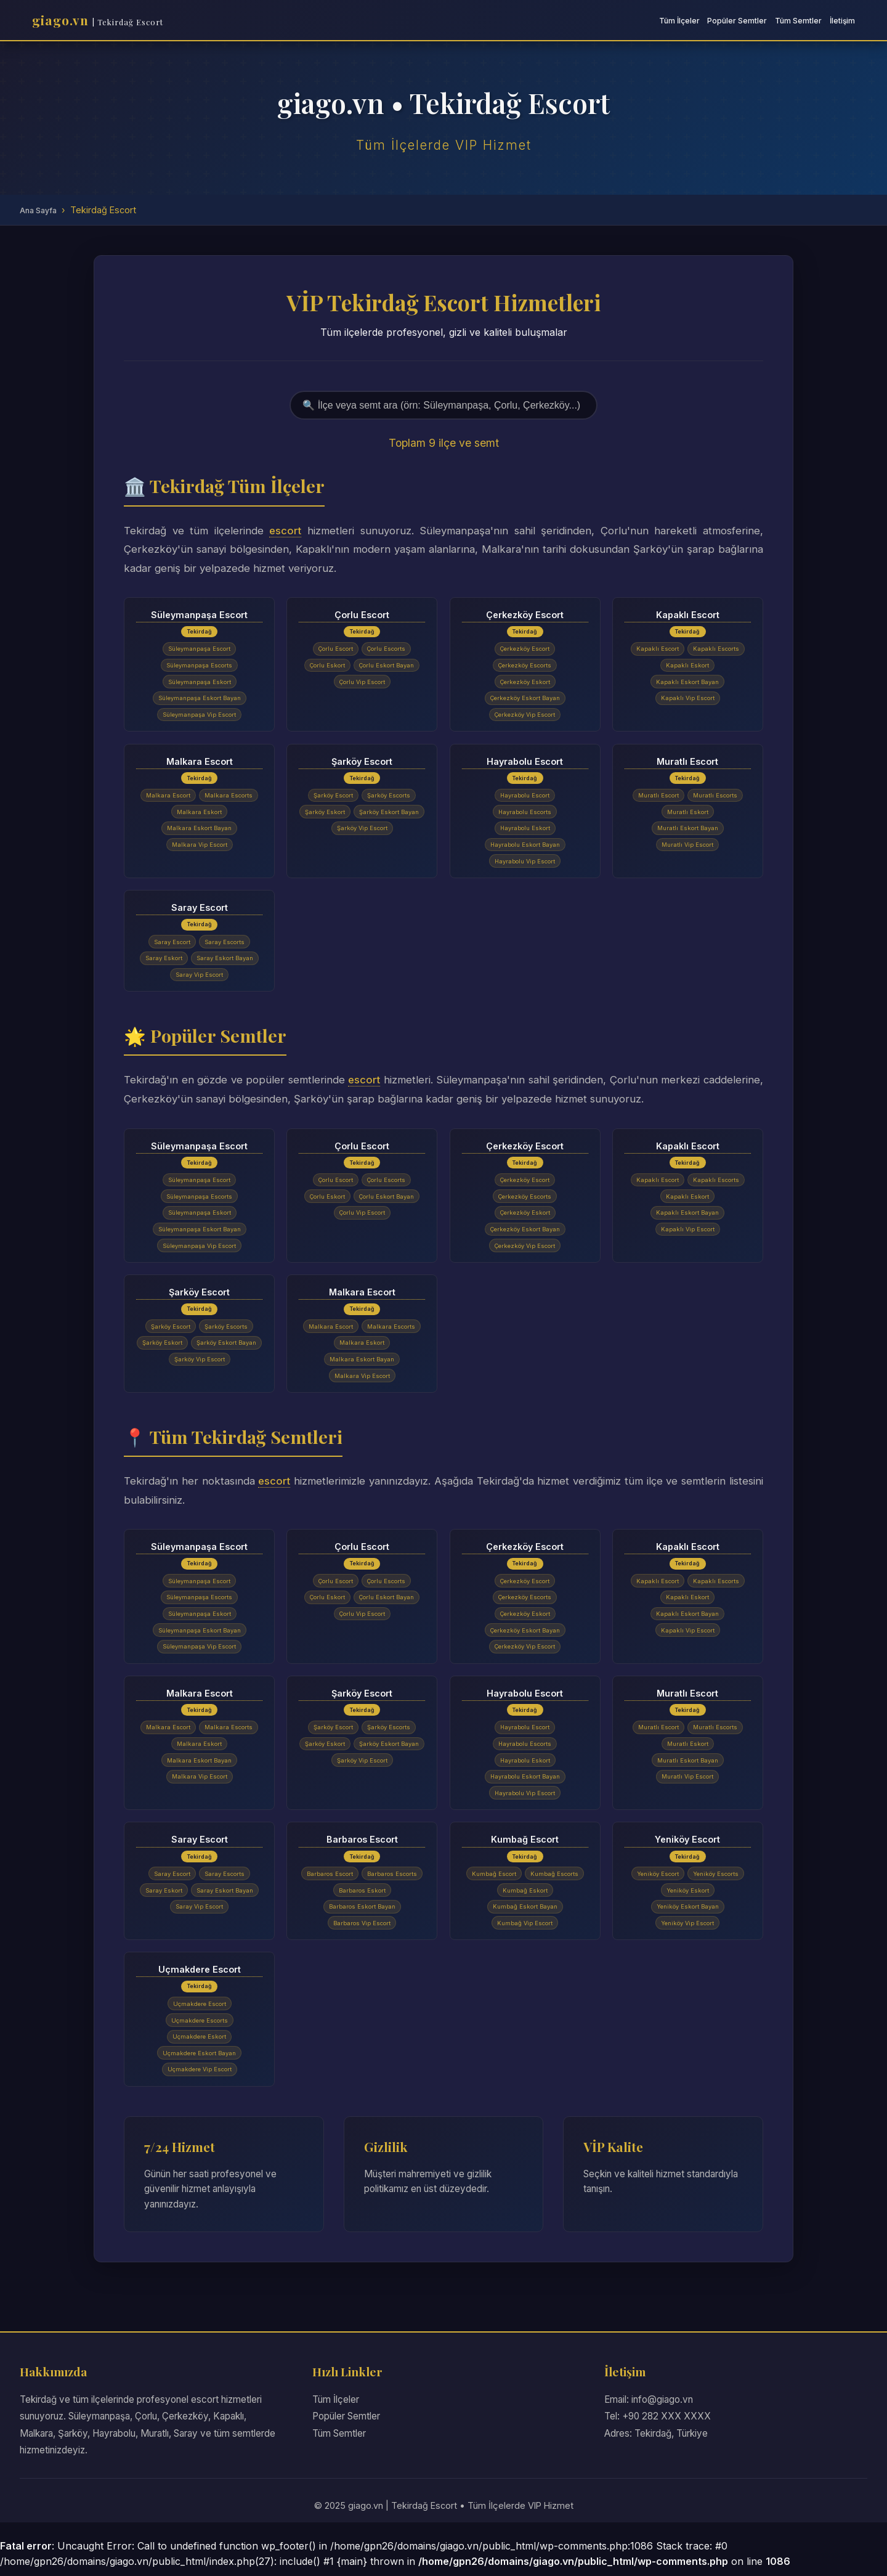  Describe the element at coordinates (679, 20) in the screenshot. I see `Tüm İlçeler` at that location.